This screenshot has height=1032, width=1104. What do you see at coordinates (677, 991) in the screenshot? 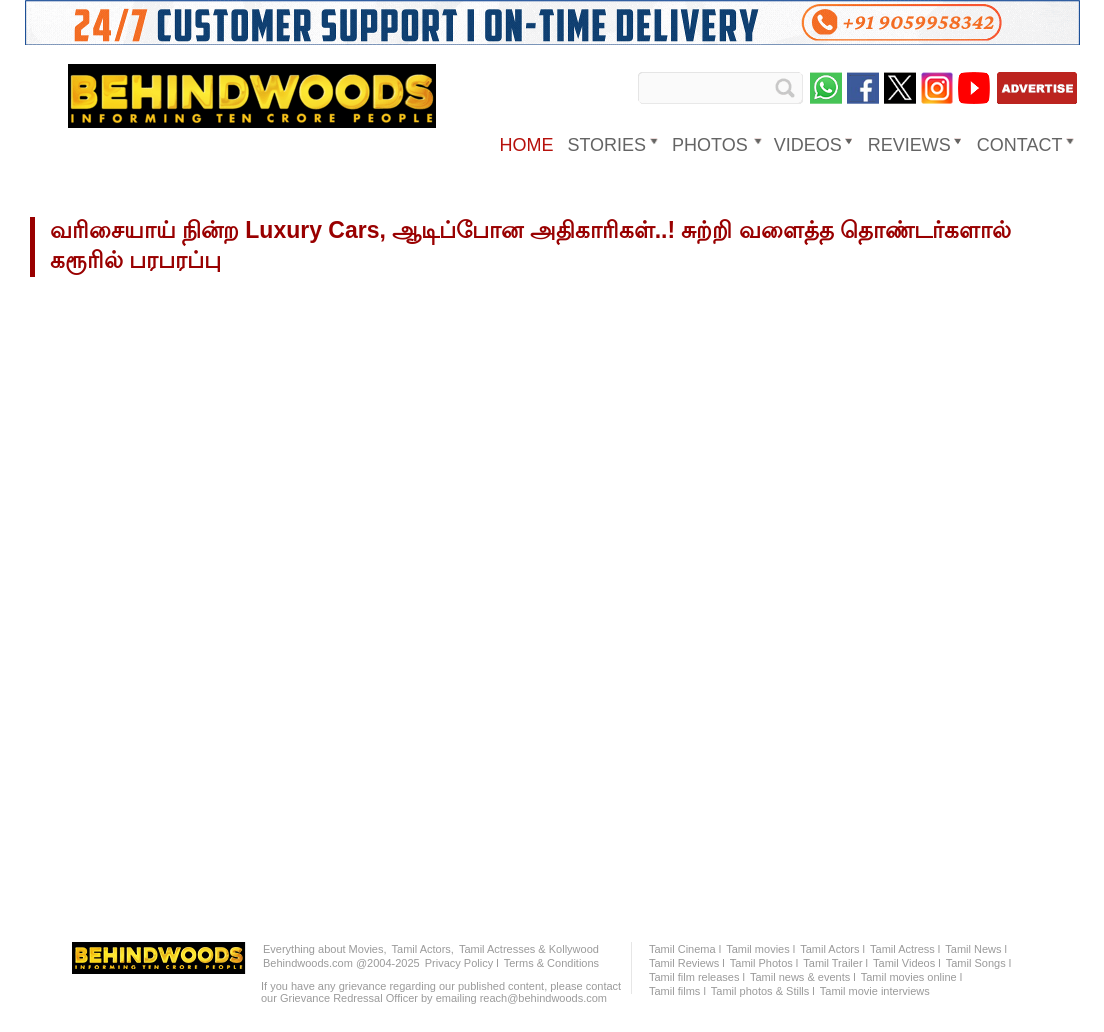
I see `Tamil films l` at bounding box center [677, 991].